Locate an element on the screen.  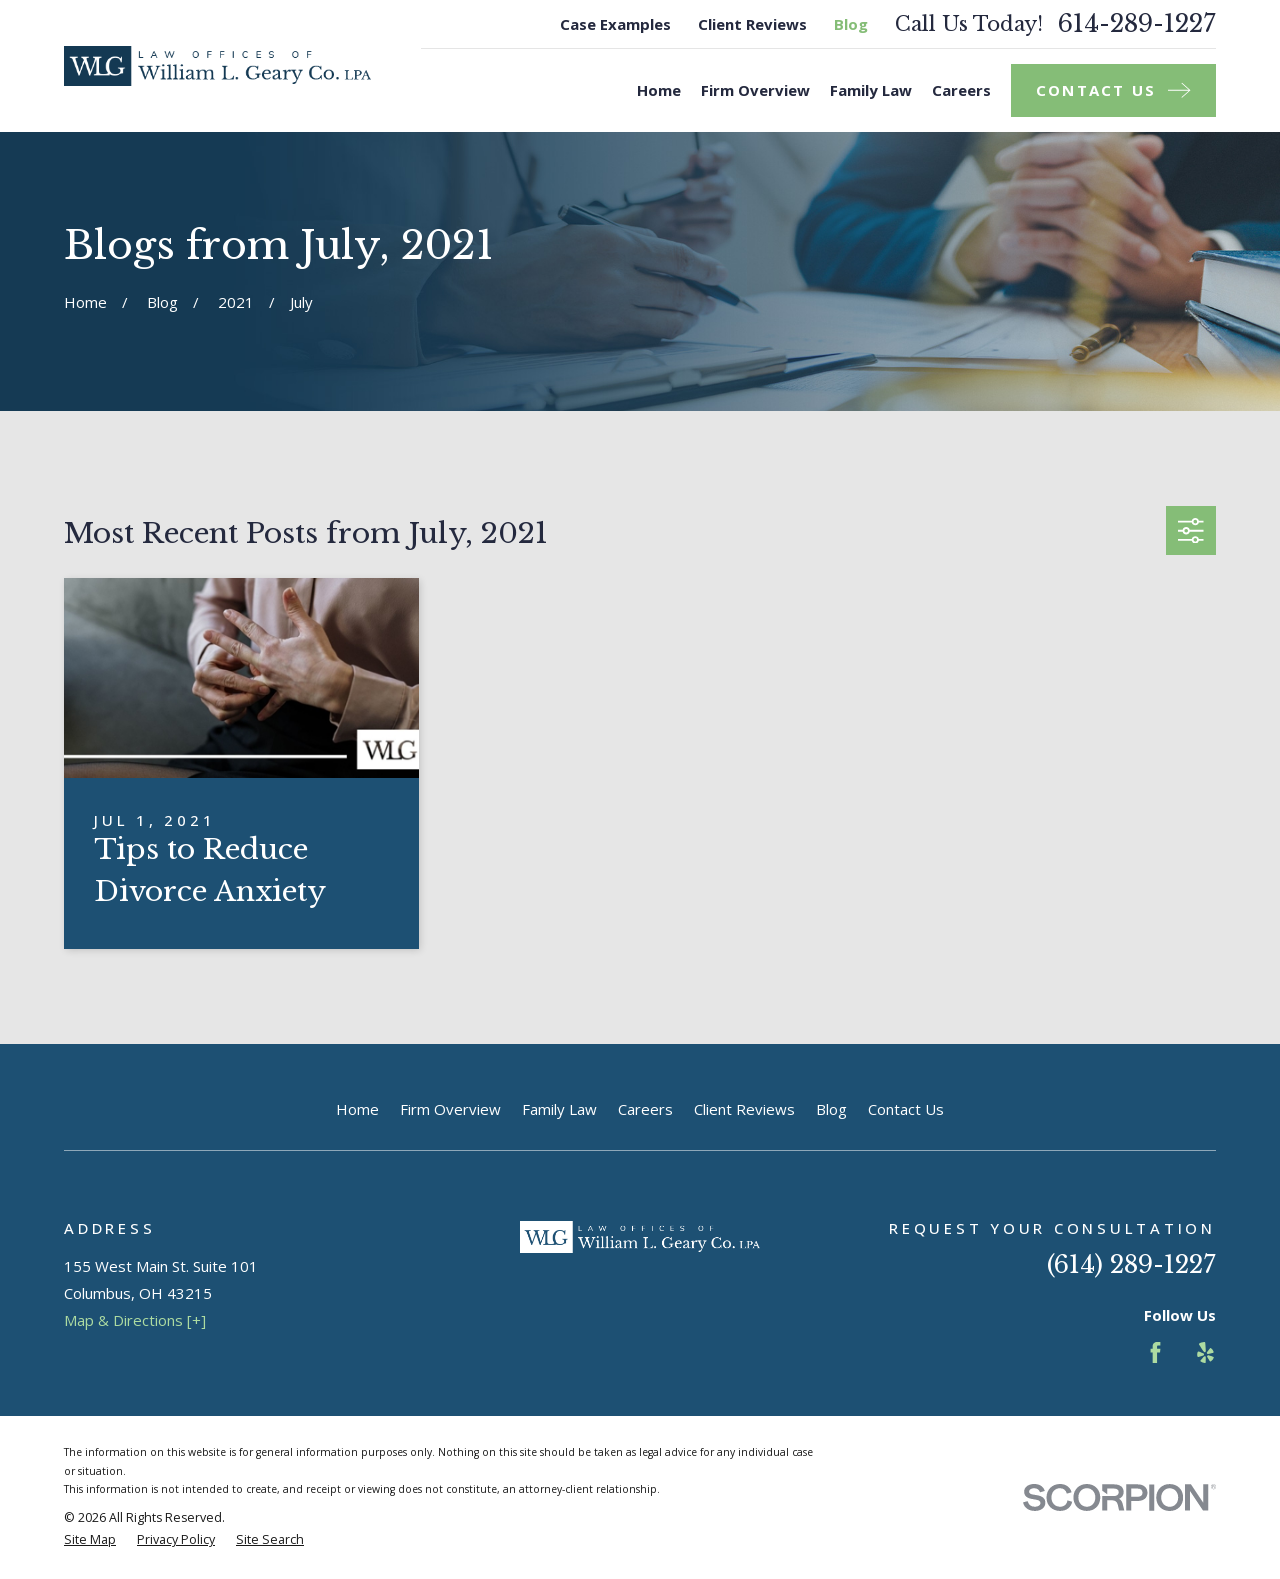
614-289-1227 is located at coordinates (1137, 24).